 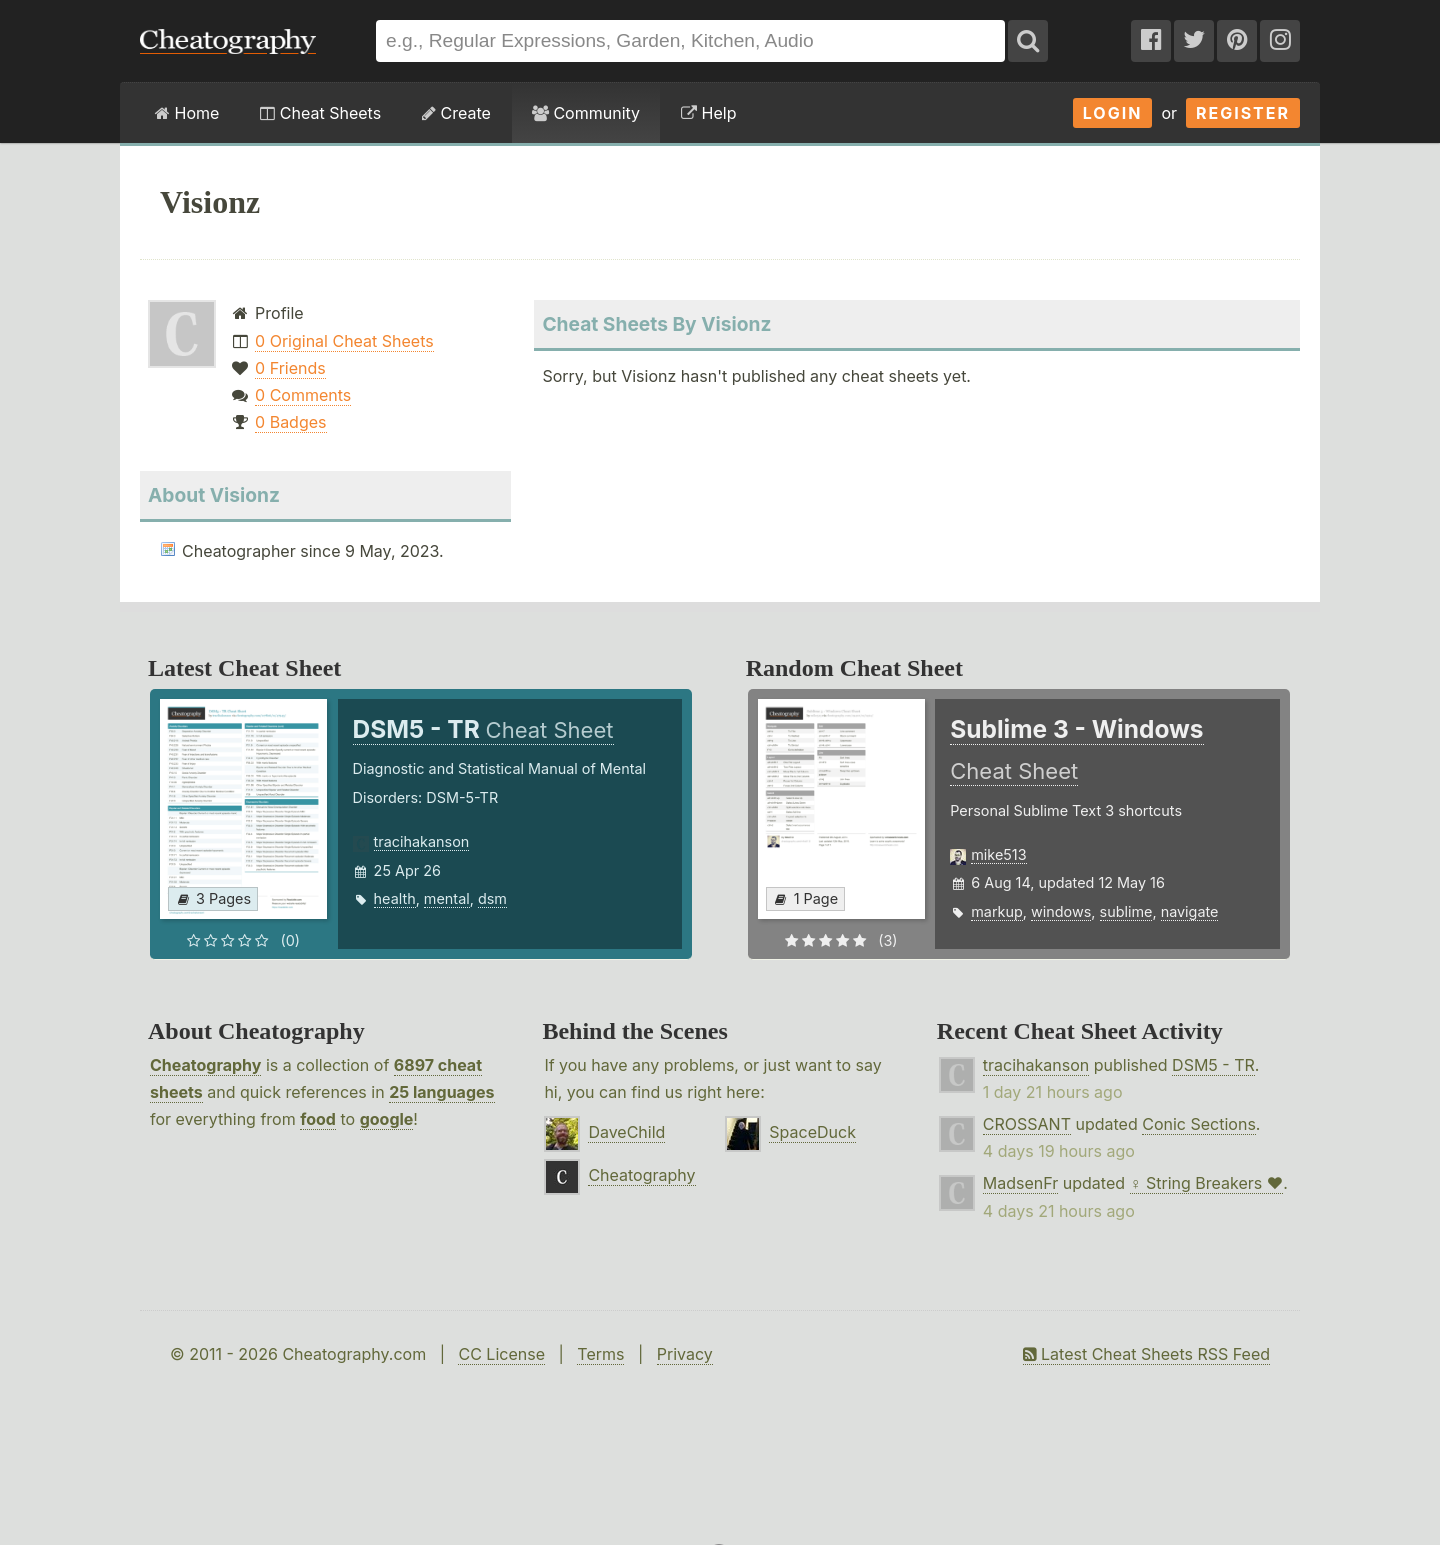 I want to click on Help, so click(x=708, y=113).